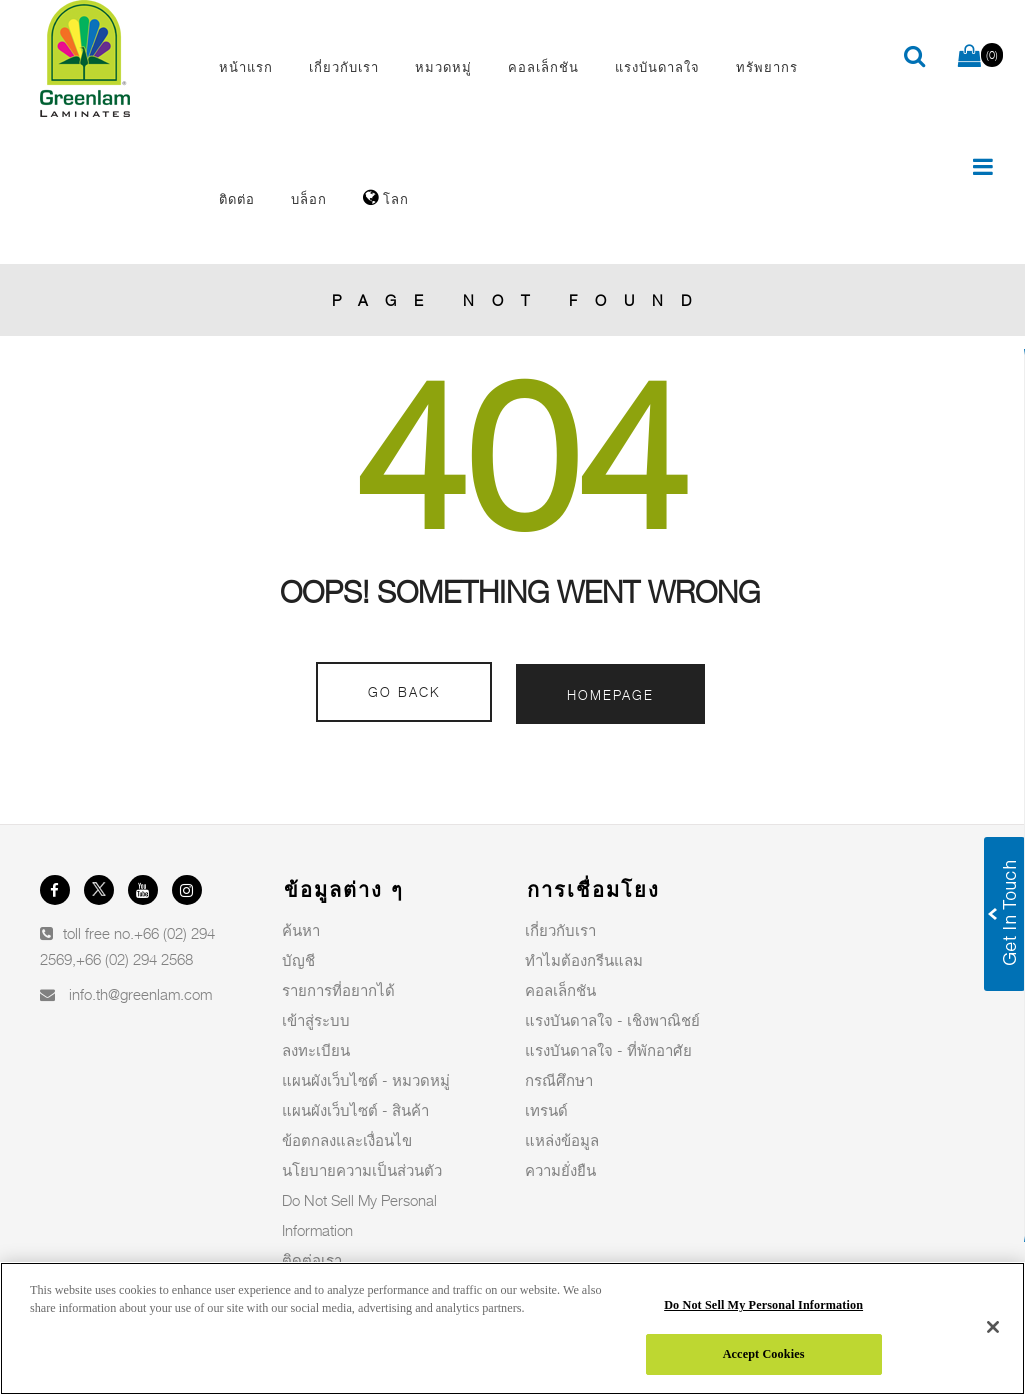  I want to click on แหล่งข้อมูล, so click(562, 1140).